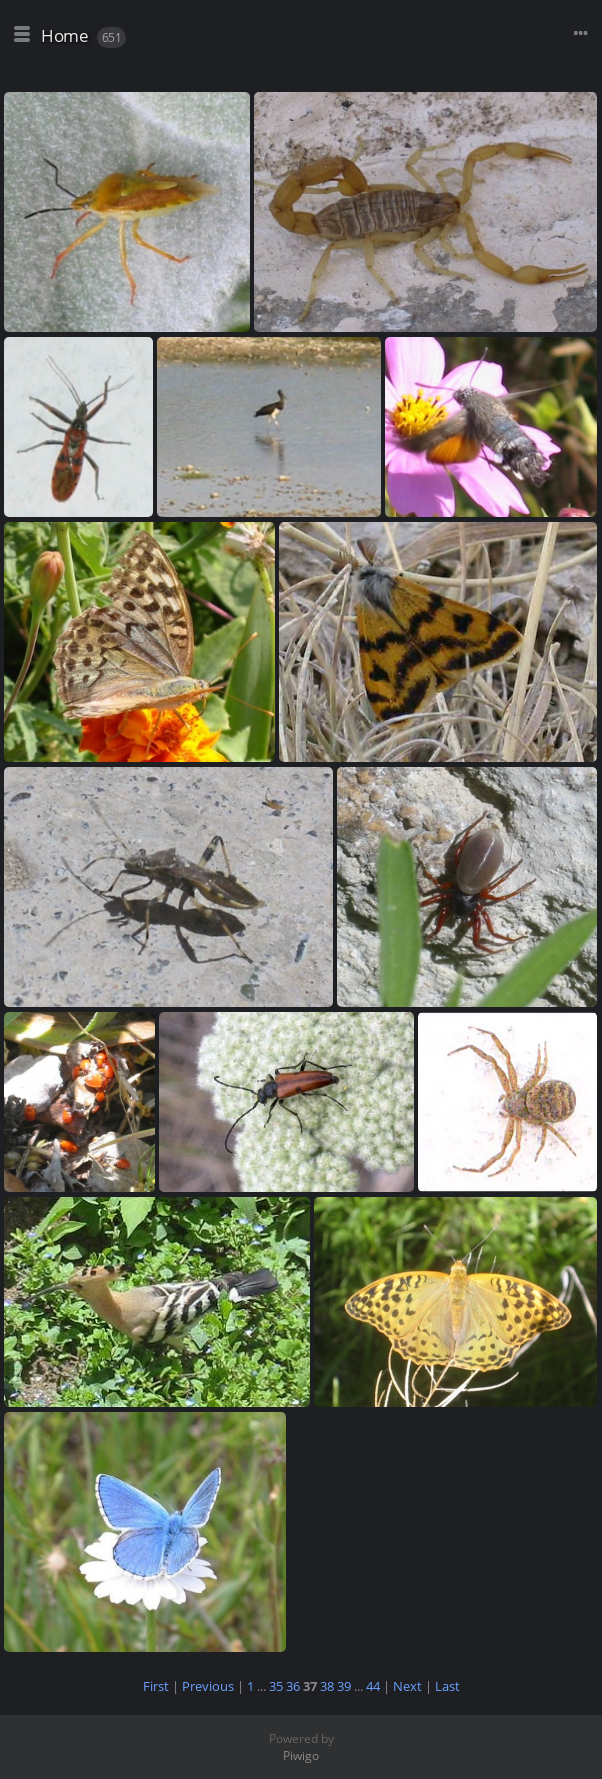 This screenshot has height=1779, width=602. What do you see at coordinates (208, 1686) in the screenshot?
I see `Previous` at bounding box center [208, 1686].